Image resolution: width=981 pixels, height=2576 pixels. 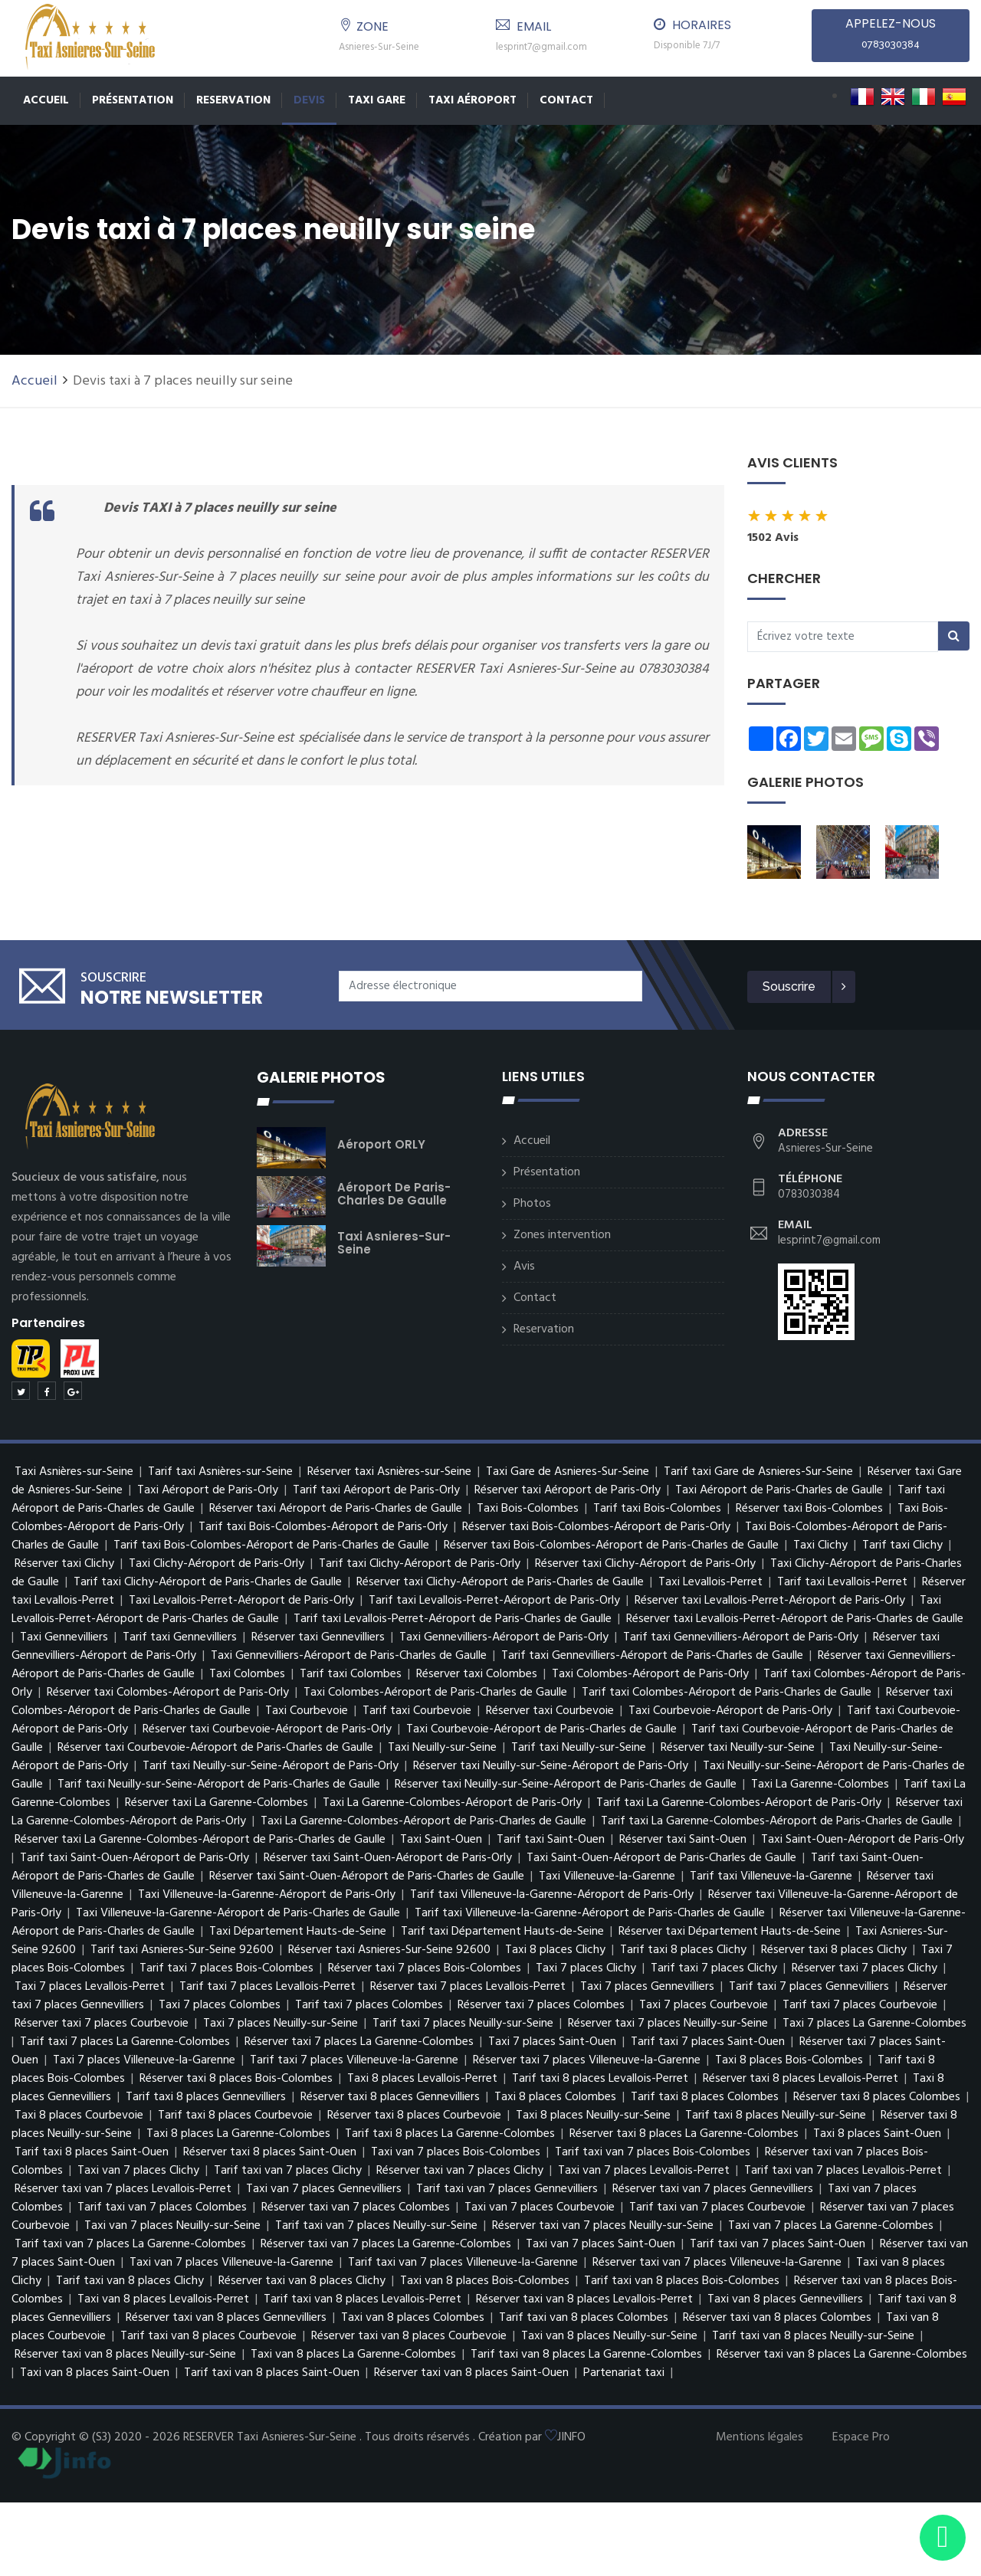 I want to click on TAXI GARE, so click(x=376, y=100).